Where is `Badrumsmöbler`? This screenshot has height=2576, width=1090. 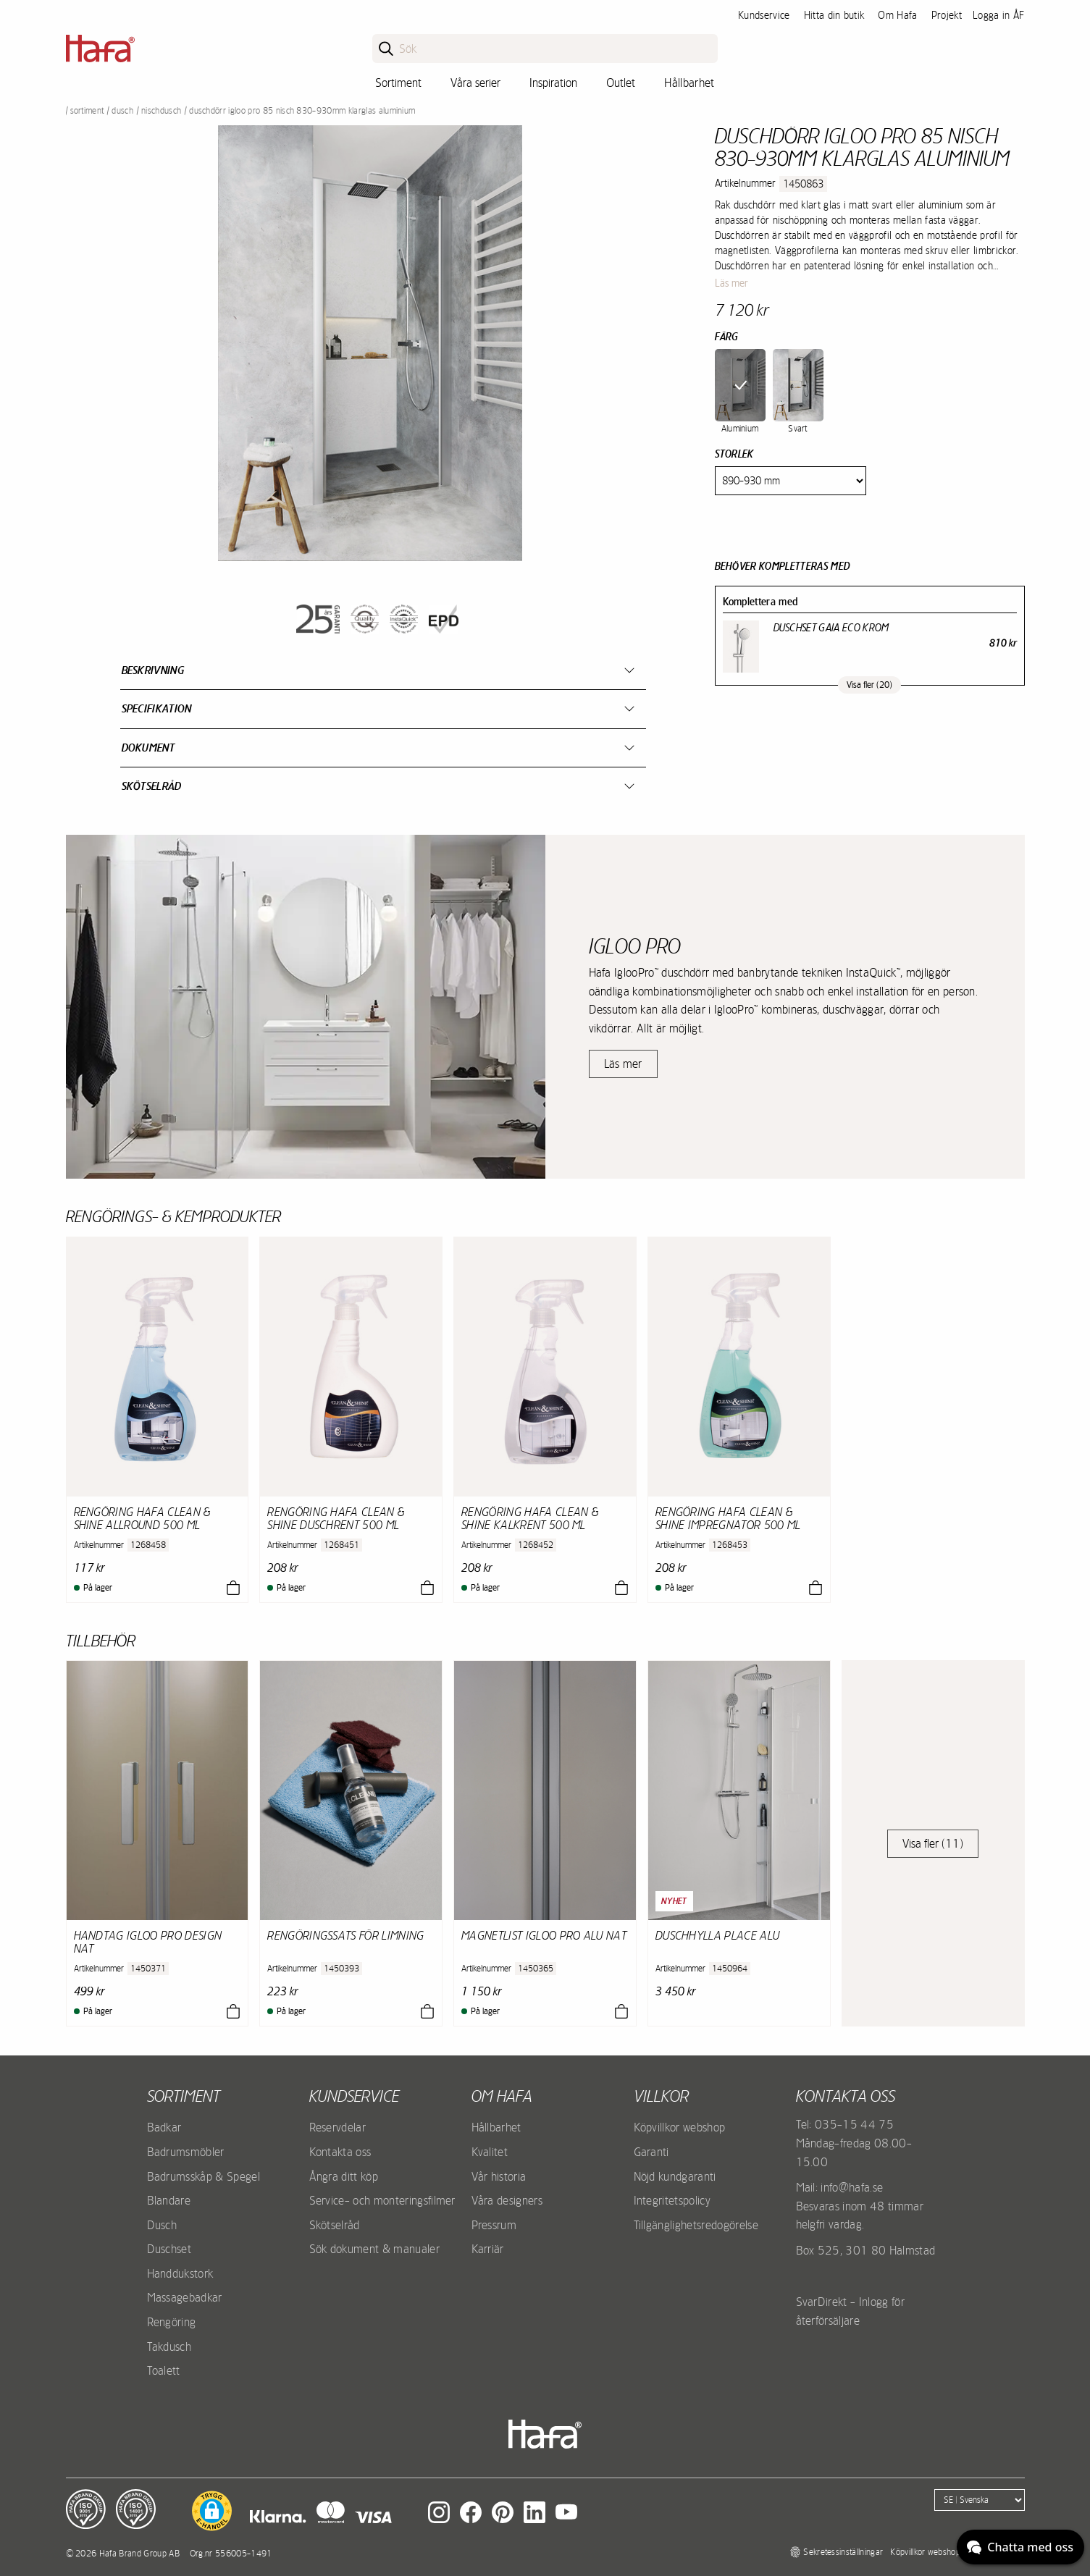
Badrumsmöbler is located at coordinates (186, 2151).